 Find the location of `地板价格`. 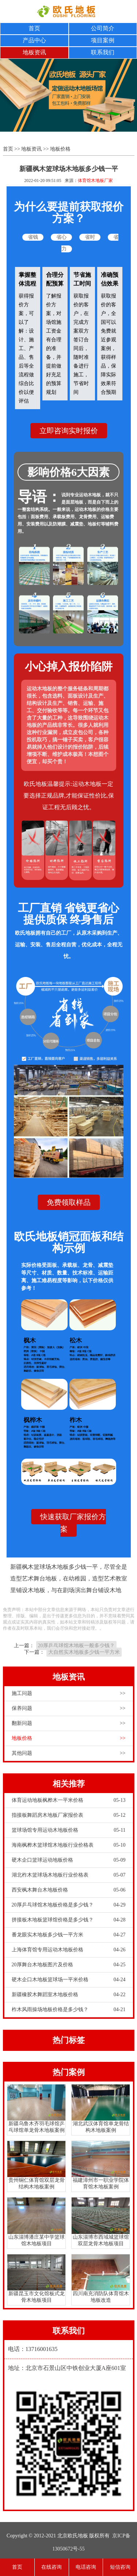

地板价格 is located at coordinates (60, 149).